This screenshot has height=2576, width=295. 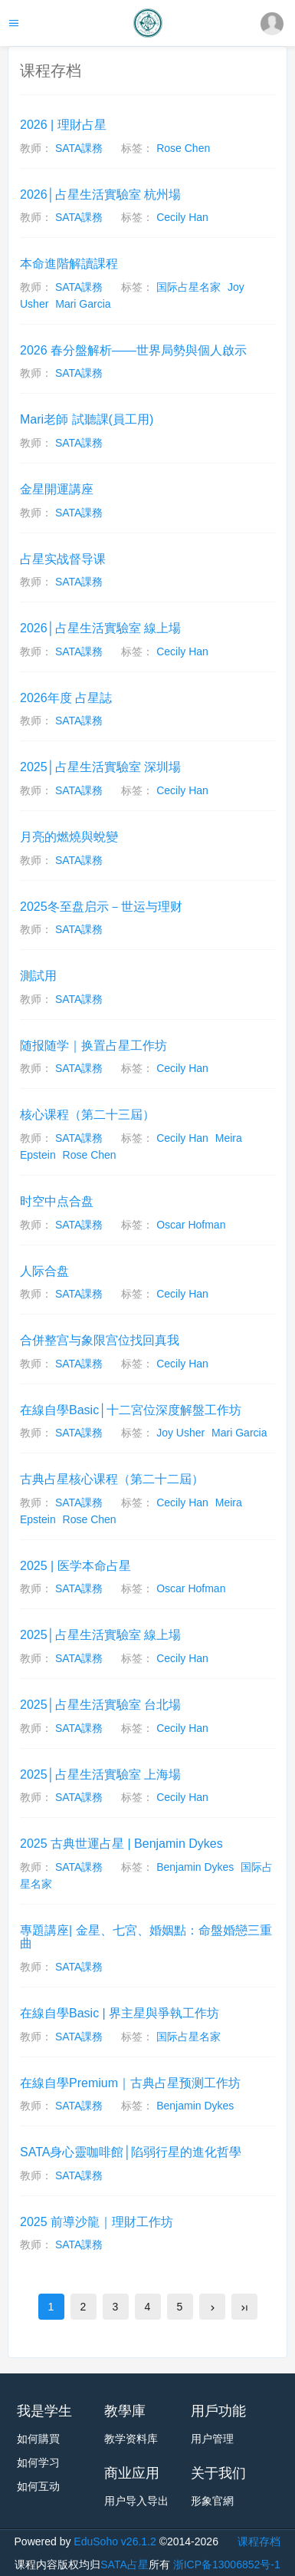 I want to click on 国际占星名家, so click(x=188, y=287).